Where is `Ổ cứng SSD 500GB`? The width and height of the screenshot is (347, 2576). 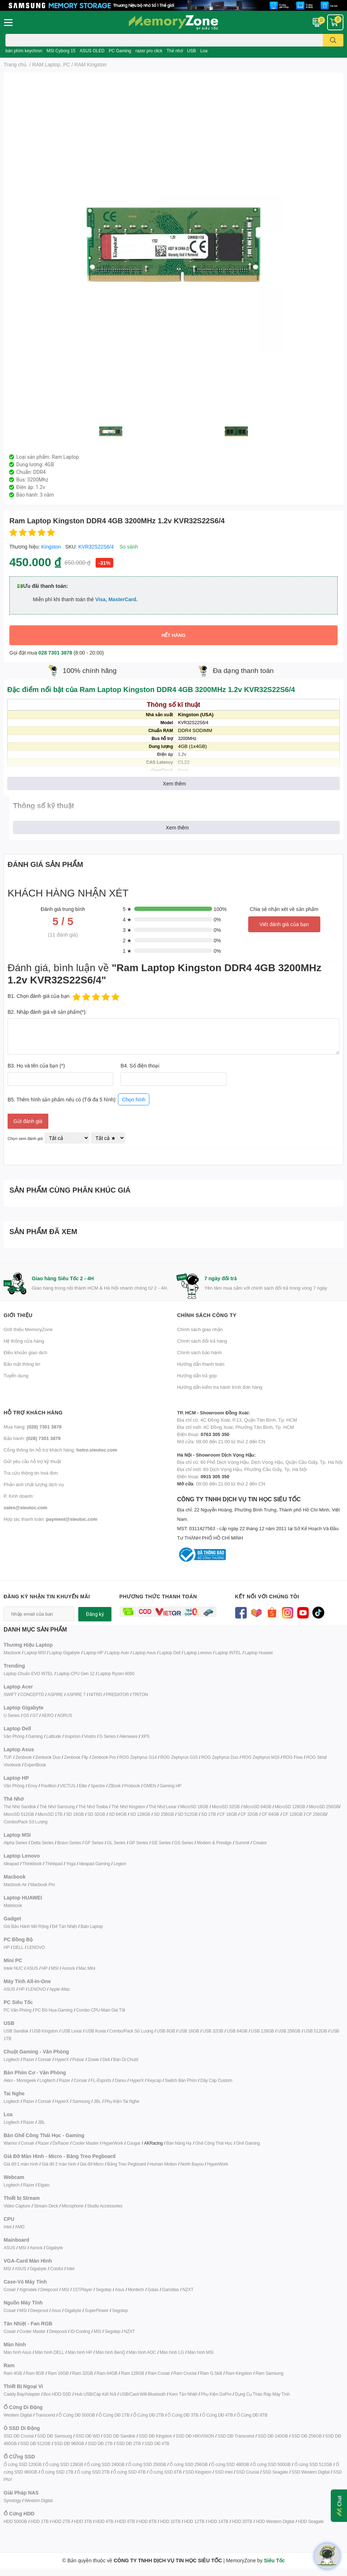
Ổ cứng SSD 500GB is located at coordinates (271, 2464).